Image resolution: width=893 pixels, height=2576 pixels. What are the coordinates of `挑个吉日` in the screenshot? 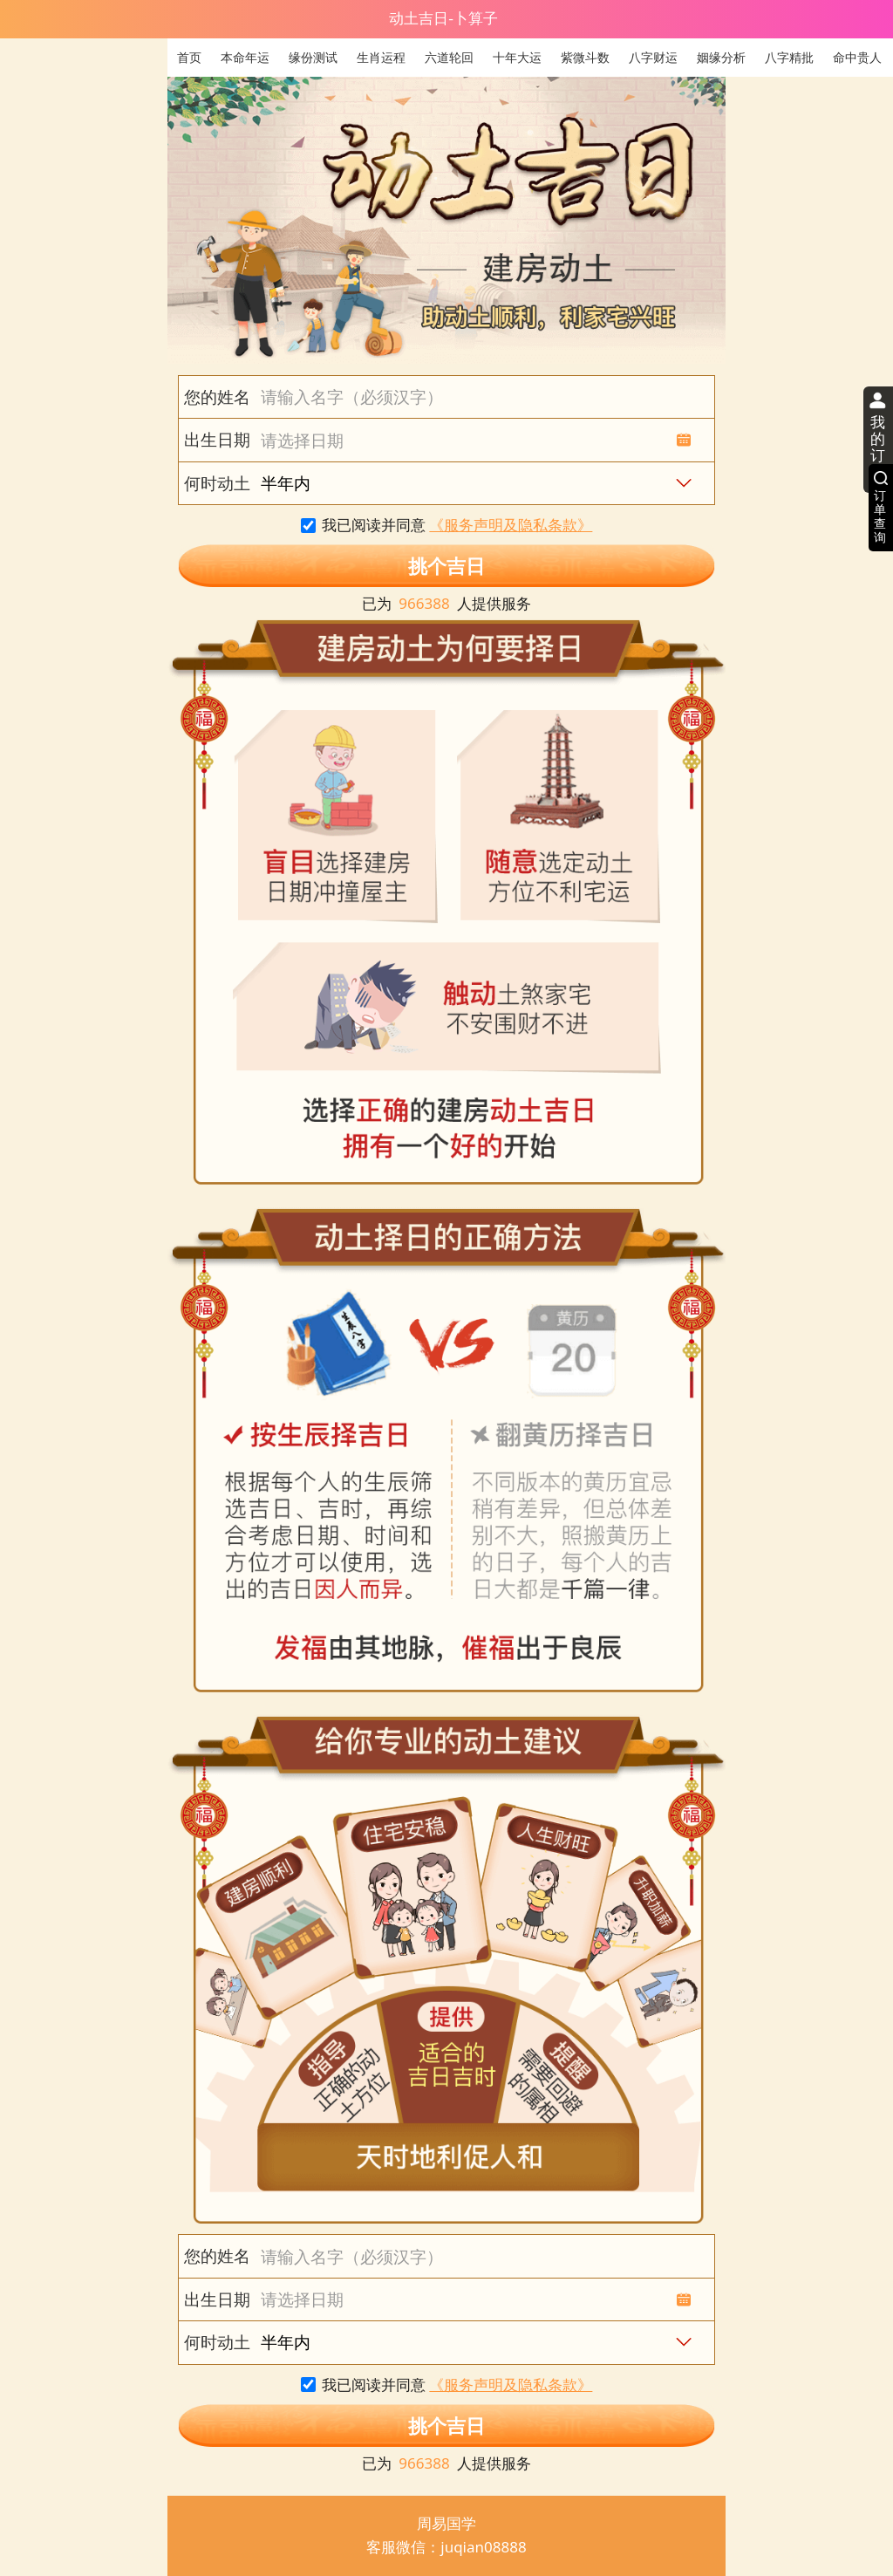 It's located at (446, 565).